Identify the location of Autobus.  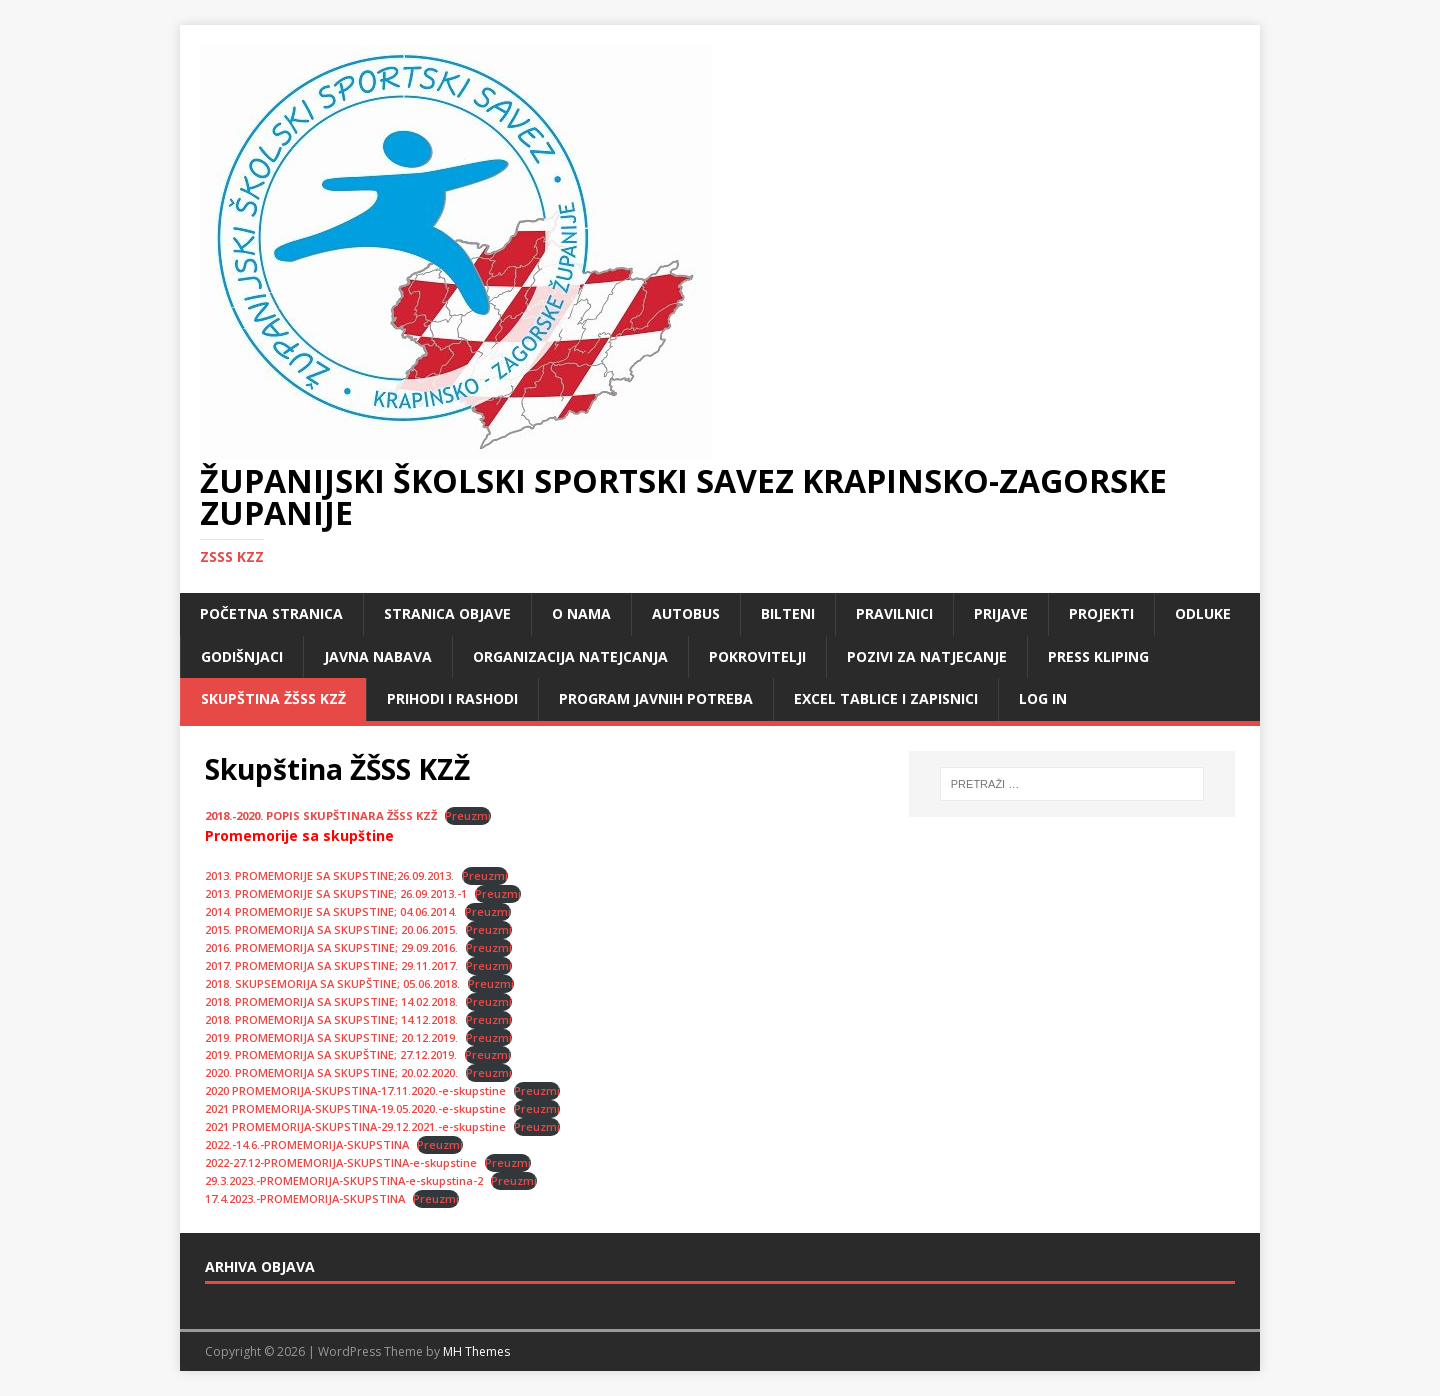
(686, 613).